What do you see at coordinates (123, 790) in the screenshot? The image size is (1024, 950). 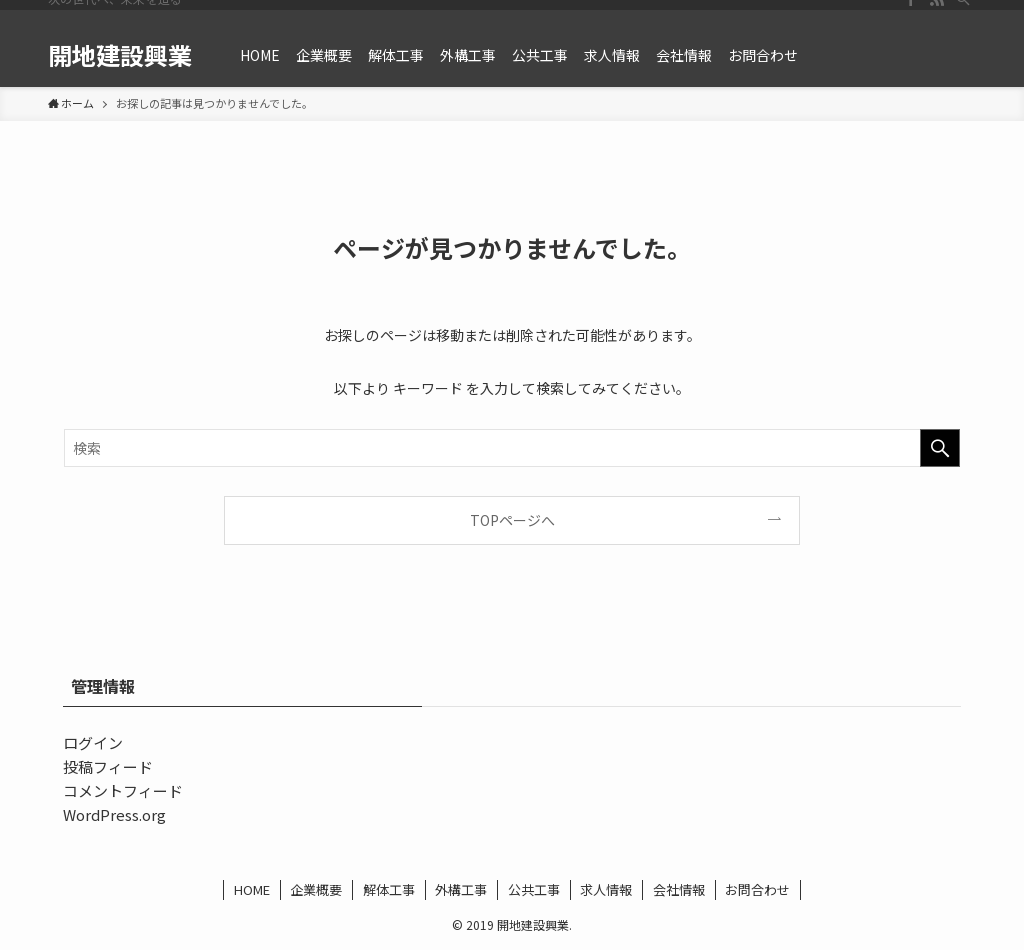 I see `コメントフィード` at bounding box center [123, 790].